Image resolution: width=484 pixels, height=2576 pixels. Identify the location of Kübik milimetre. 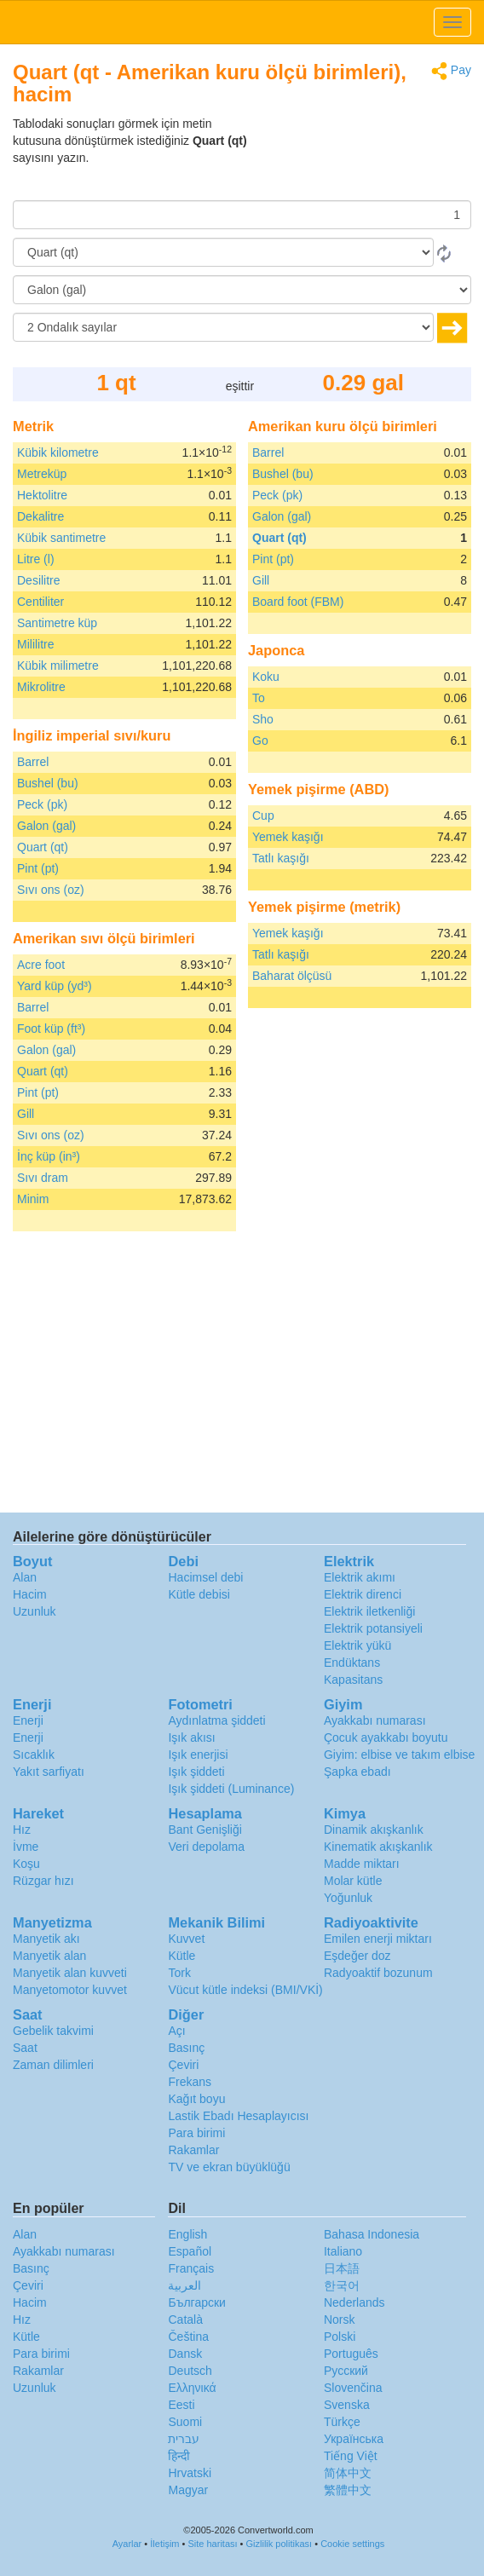
(58, 665).